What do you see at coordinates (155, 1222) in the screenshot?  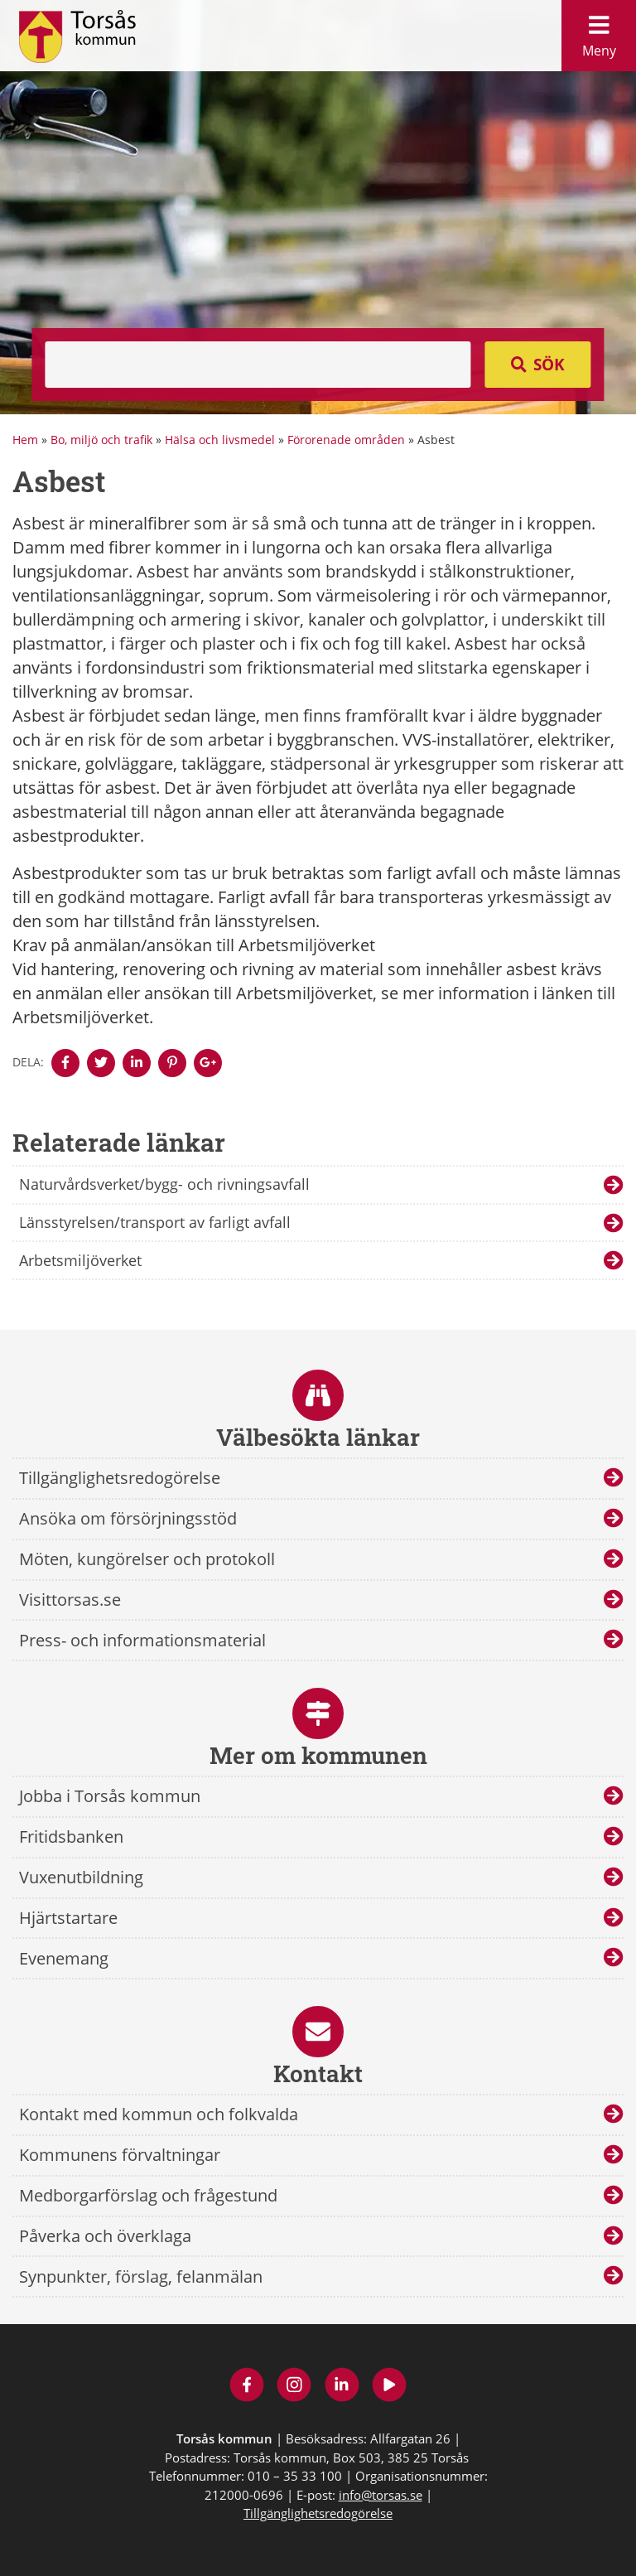 I see `Länsstyrelsen/transport av farligt avfall` at bounding box center [155, 1222].